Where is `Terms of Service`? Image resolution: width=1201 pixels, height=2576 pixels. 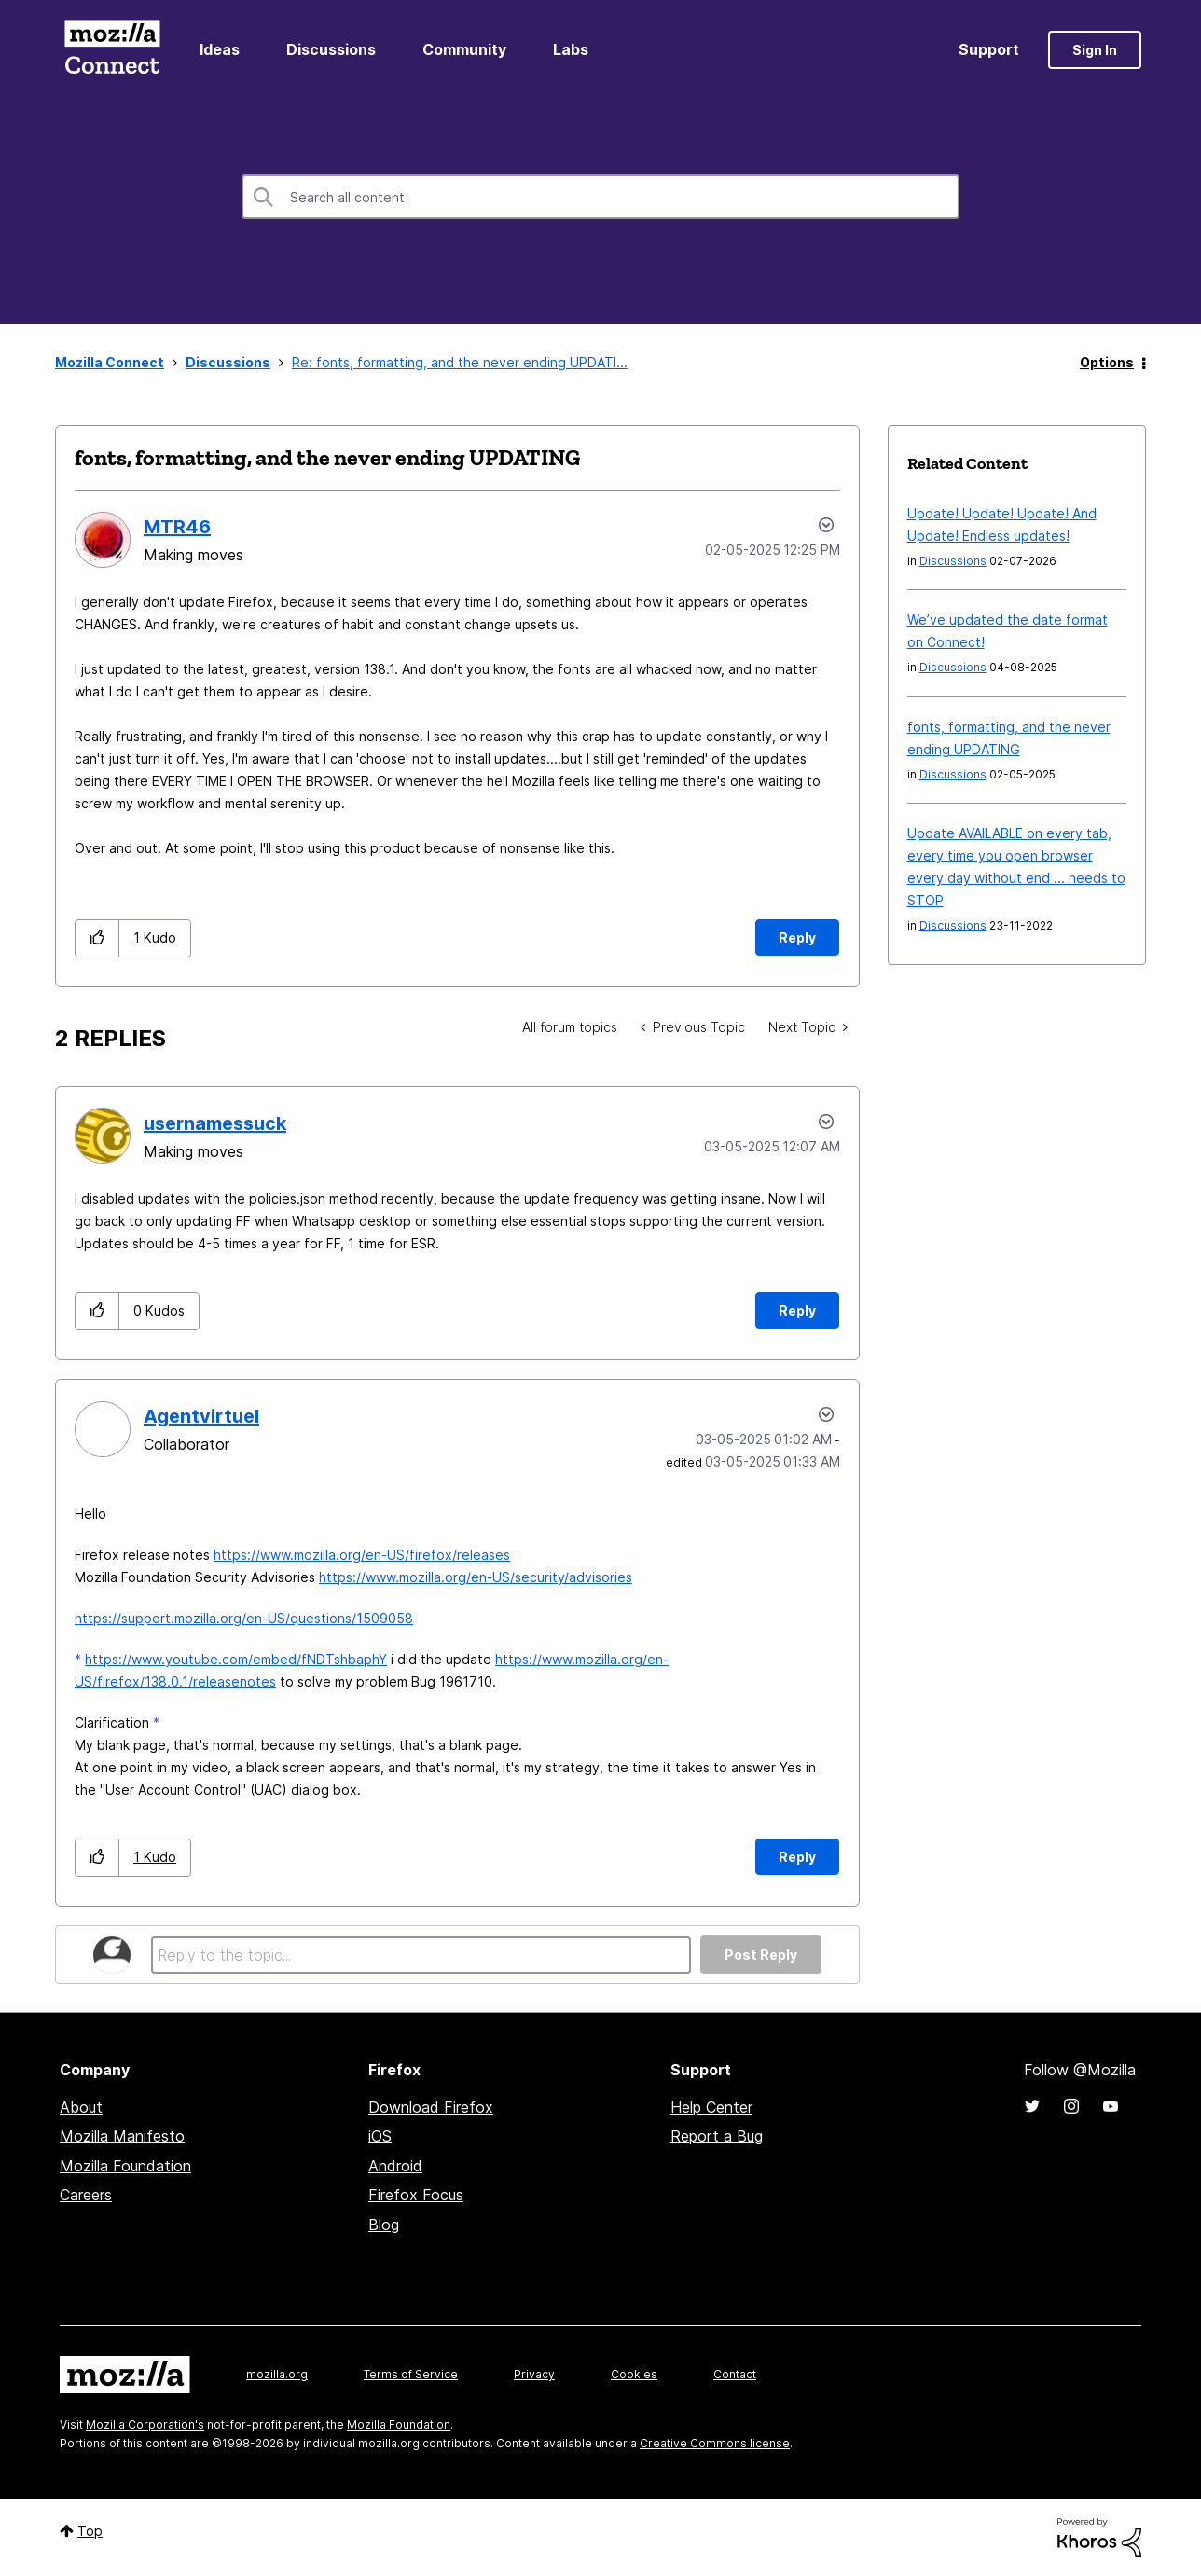
Terms of Service is located at coordinates (411, 2374).